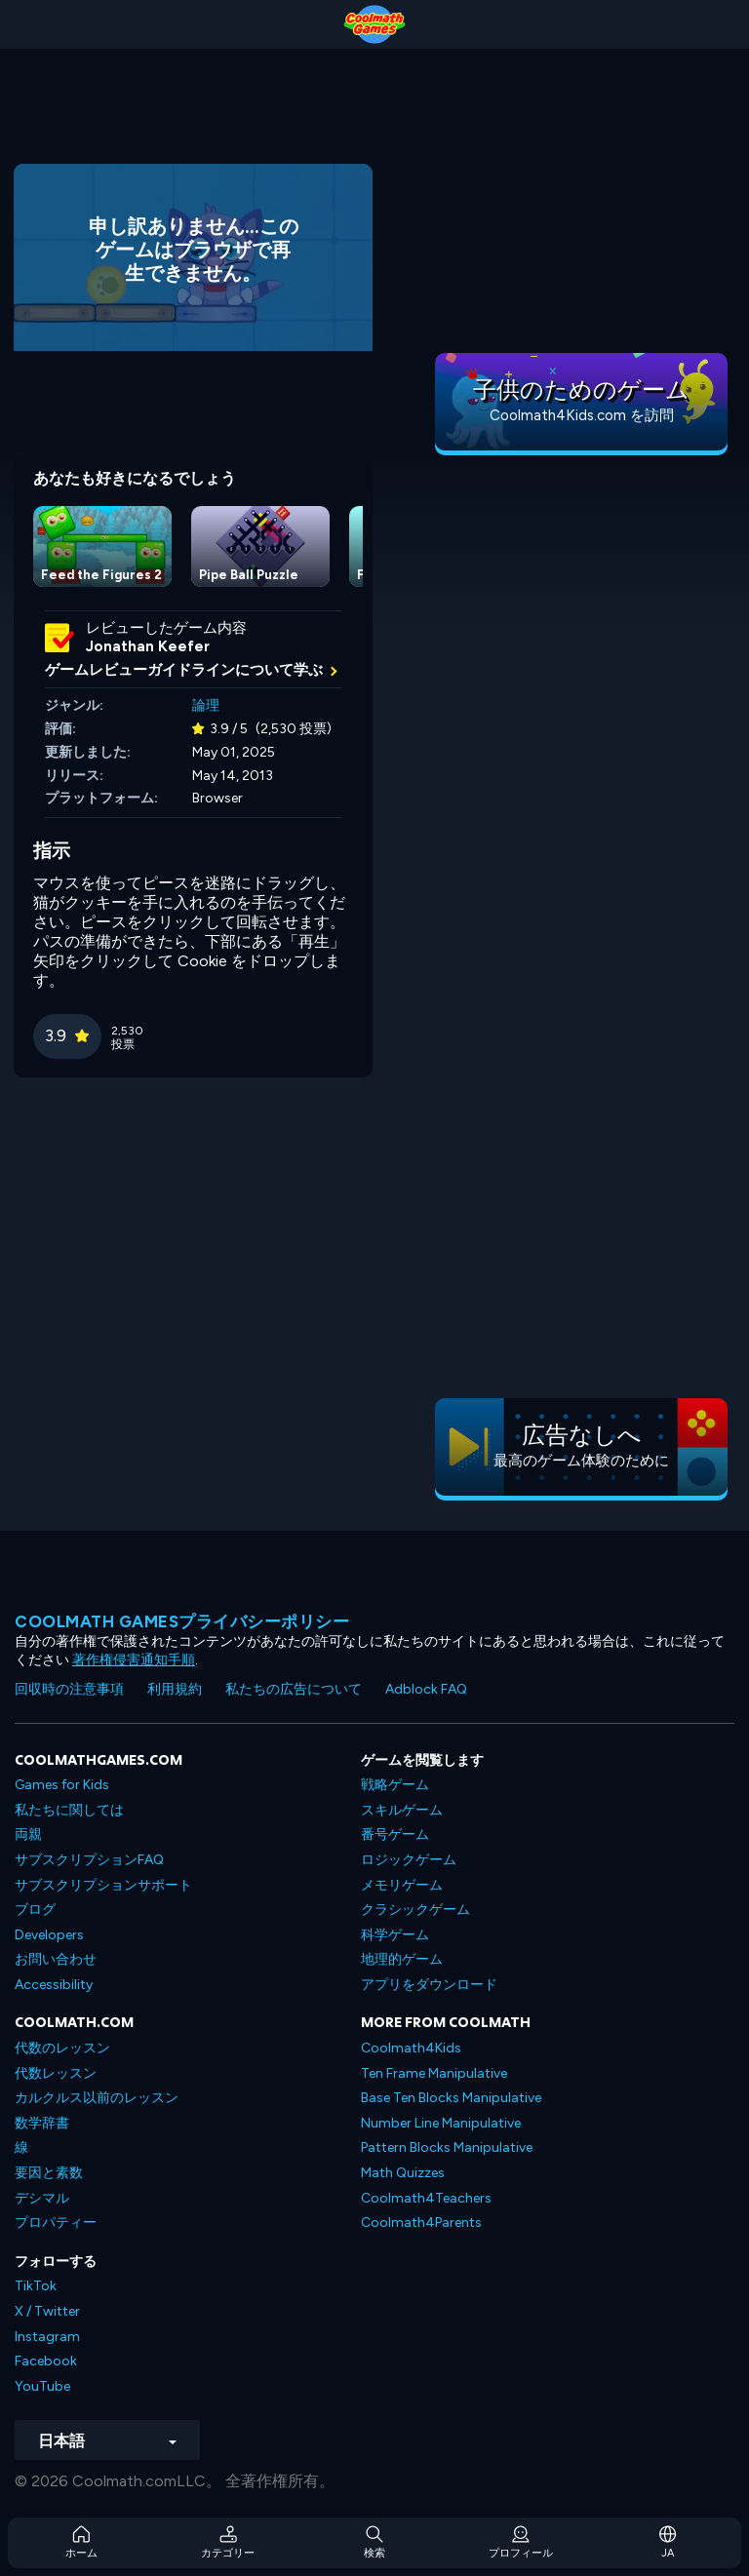 This screenshot has width=749, height=2576. I want to click on サブスクリプションサポート, so click(103, 1885).